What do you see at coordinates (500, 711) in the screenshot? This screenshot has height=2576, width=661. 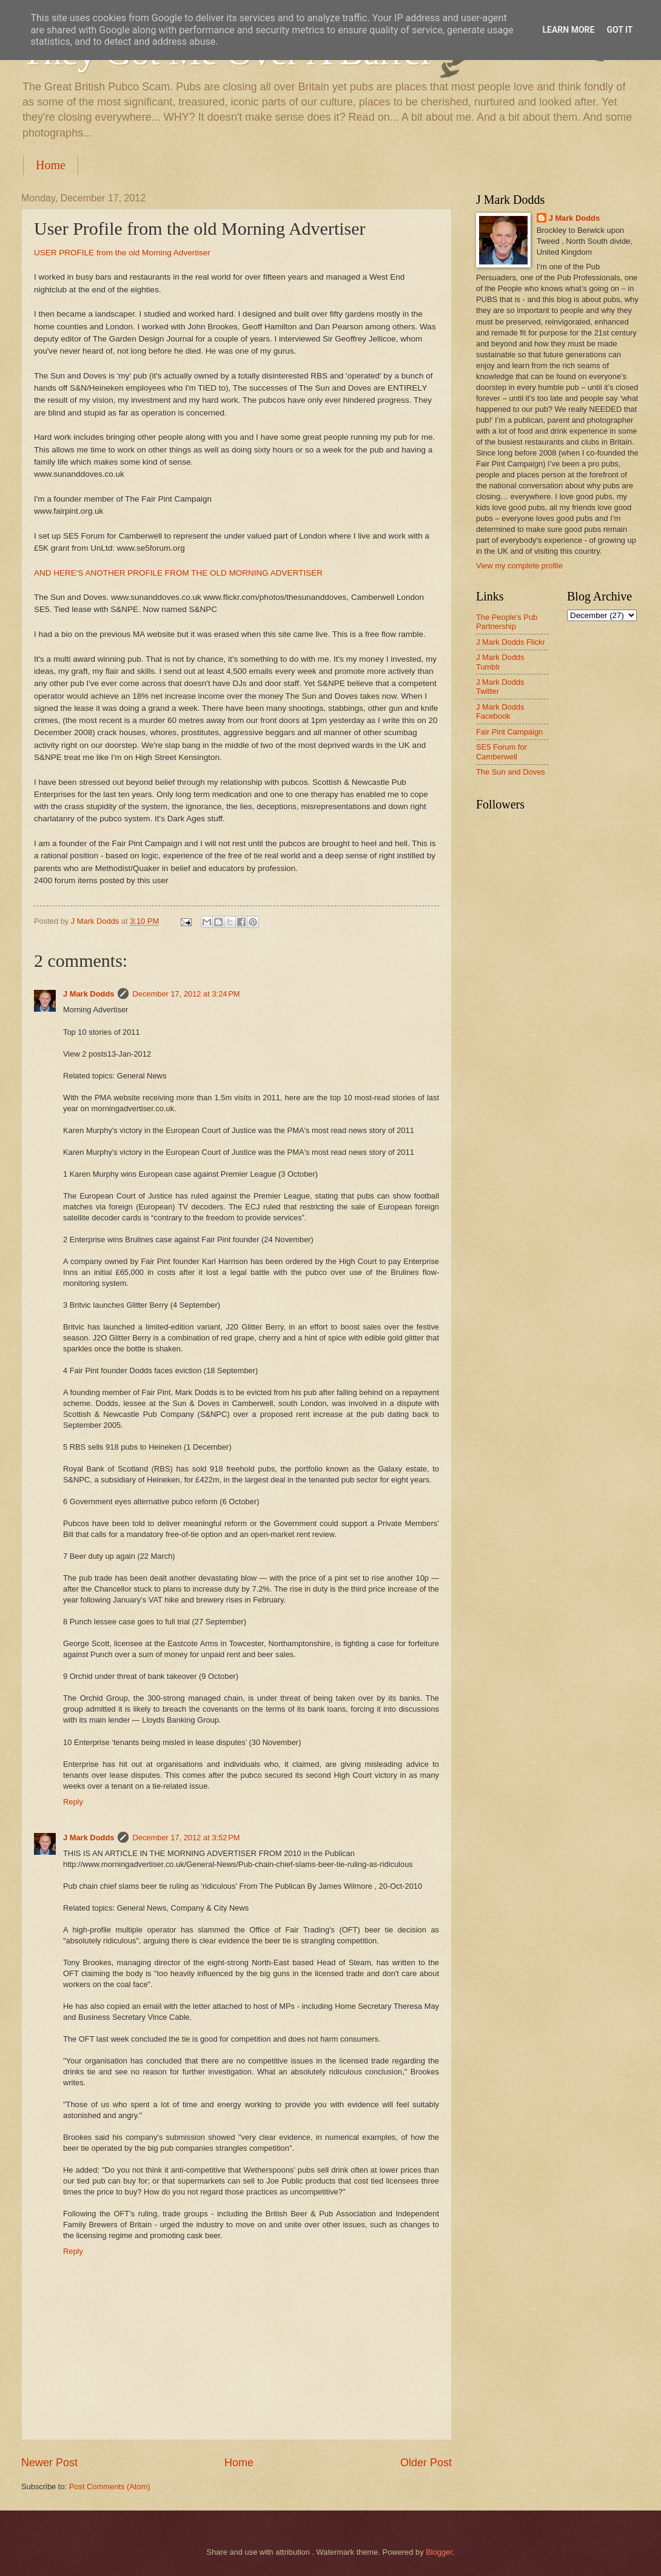 I see `J Mark Dodds Facebook` at bounding box center [500, 711].